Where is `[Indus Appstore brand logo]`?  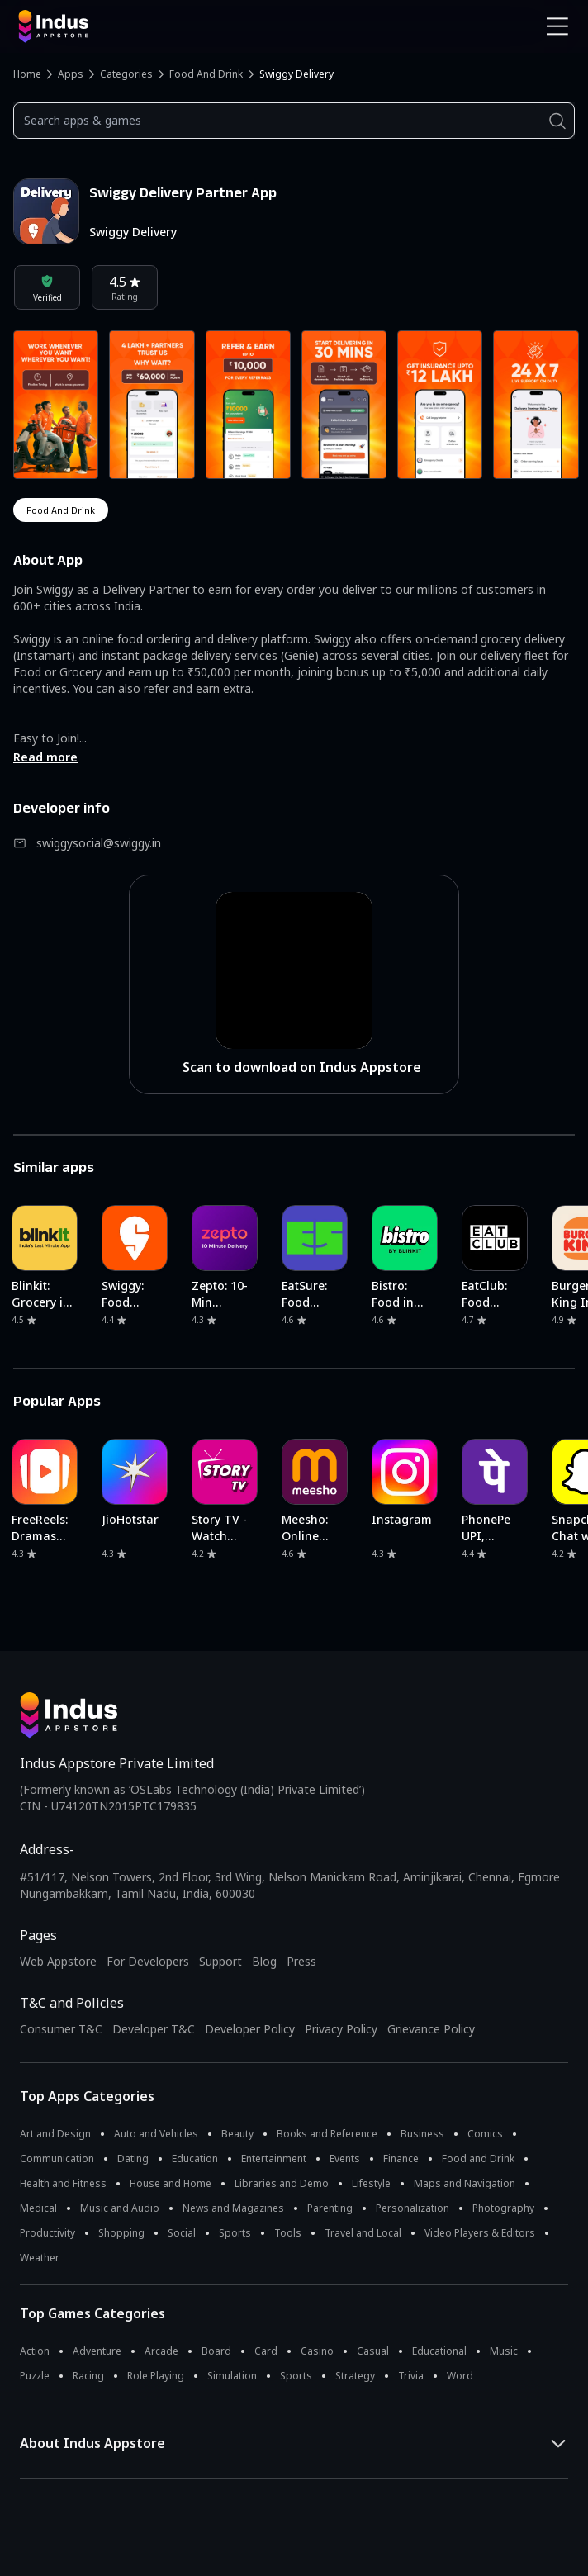 [Indus Appstore brand logo] is located at coordinates (150, 26).